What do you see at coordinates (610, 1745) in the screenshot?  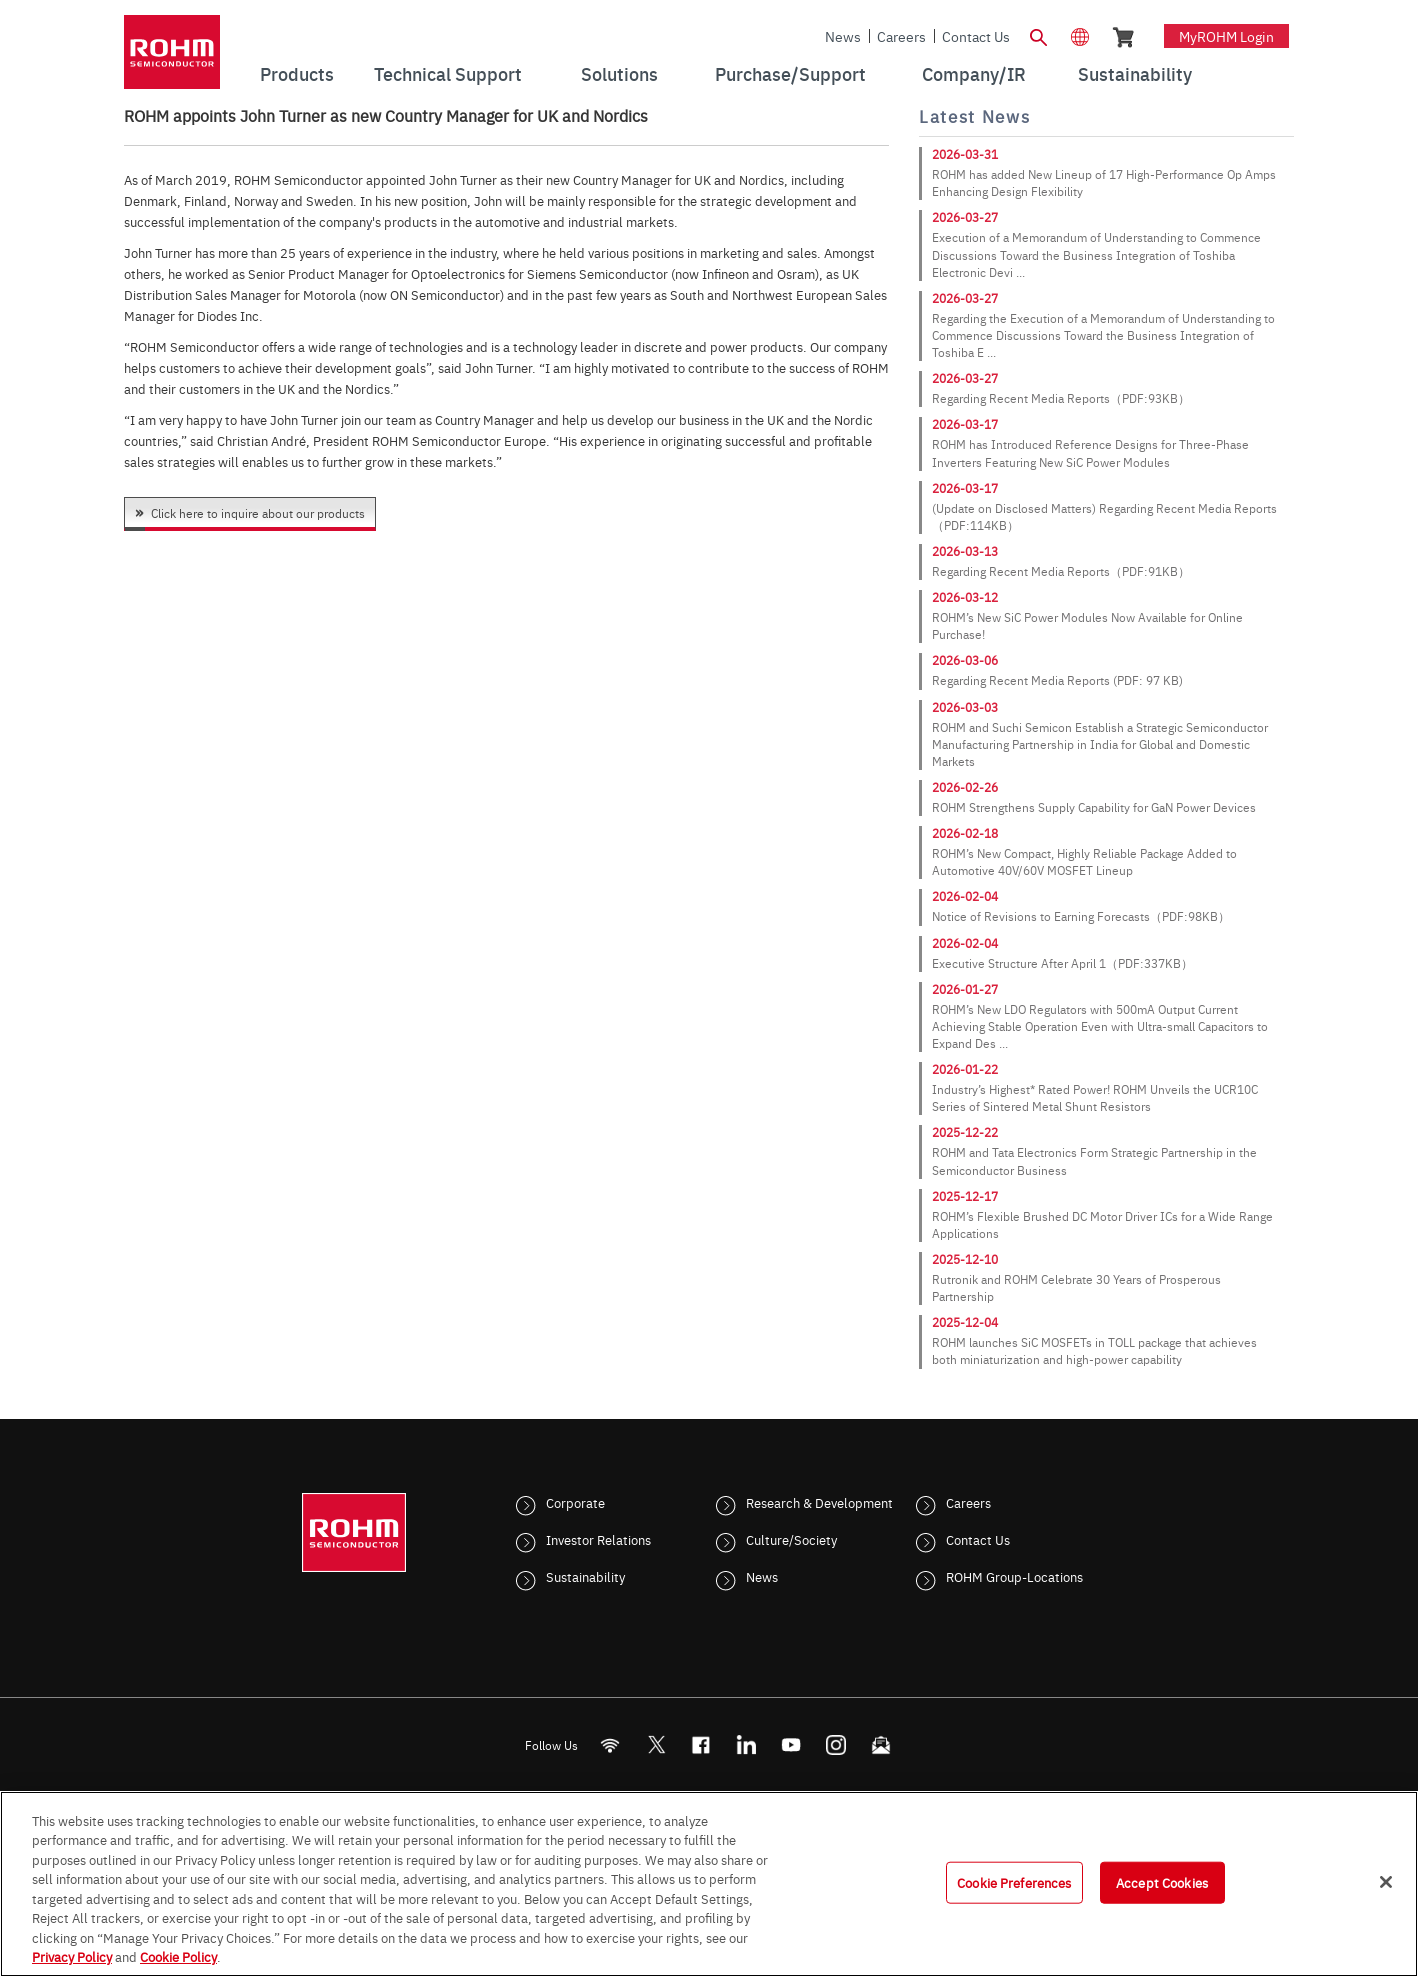 I see `[RSS]` at bounding box center [610, 1745].